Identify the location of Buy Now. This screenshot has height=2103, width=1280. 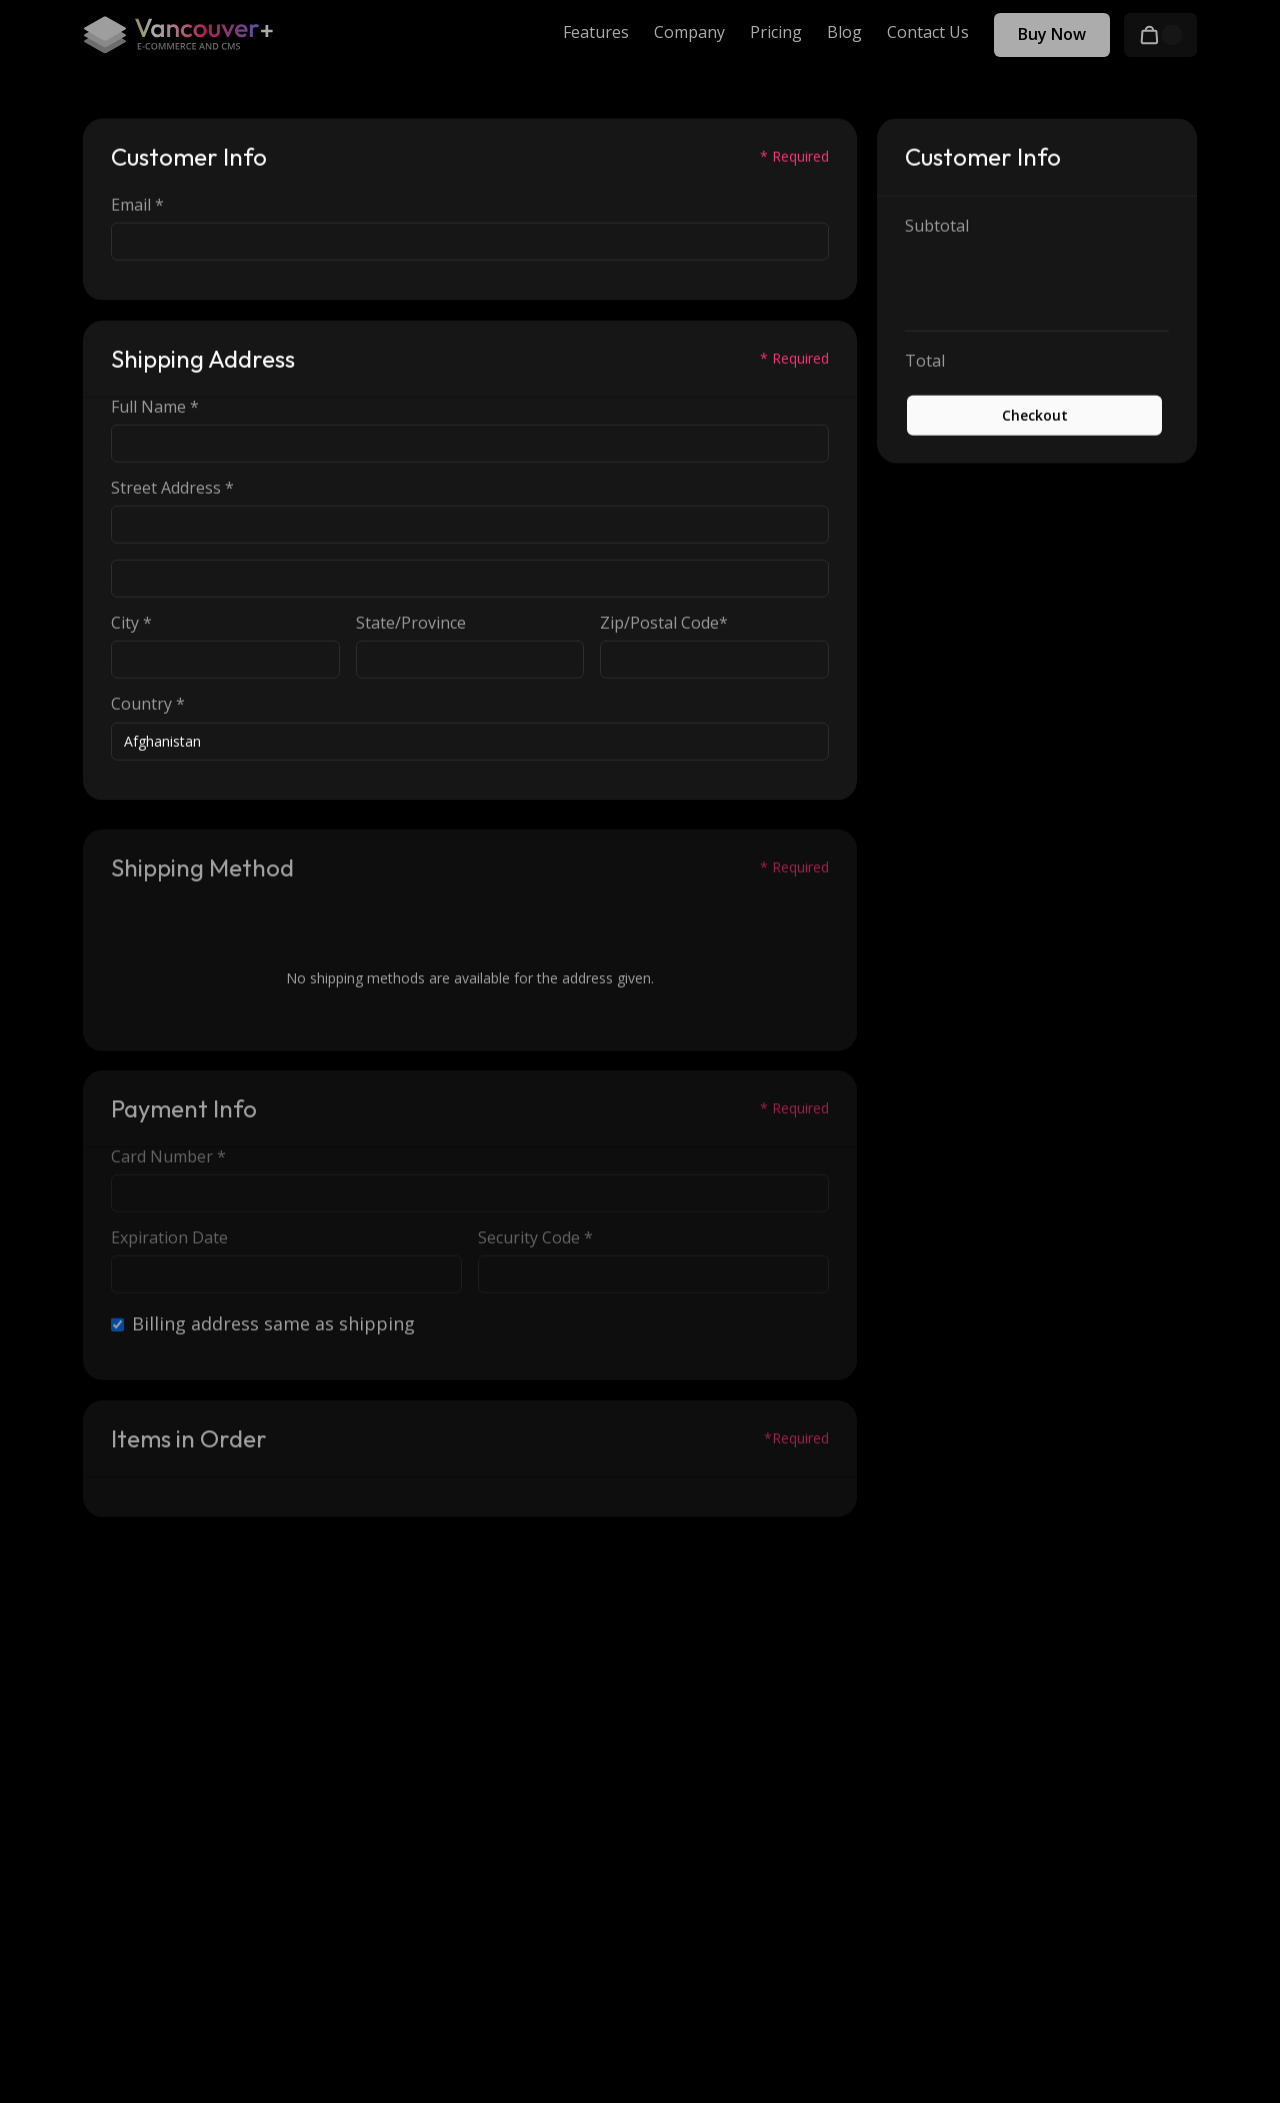
(1052, 34).